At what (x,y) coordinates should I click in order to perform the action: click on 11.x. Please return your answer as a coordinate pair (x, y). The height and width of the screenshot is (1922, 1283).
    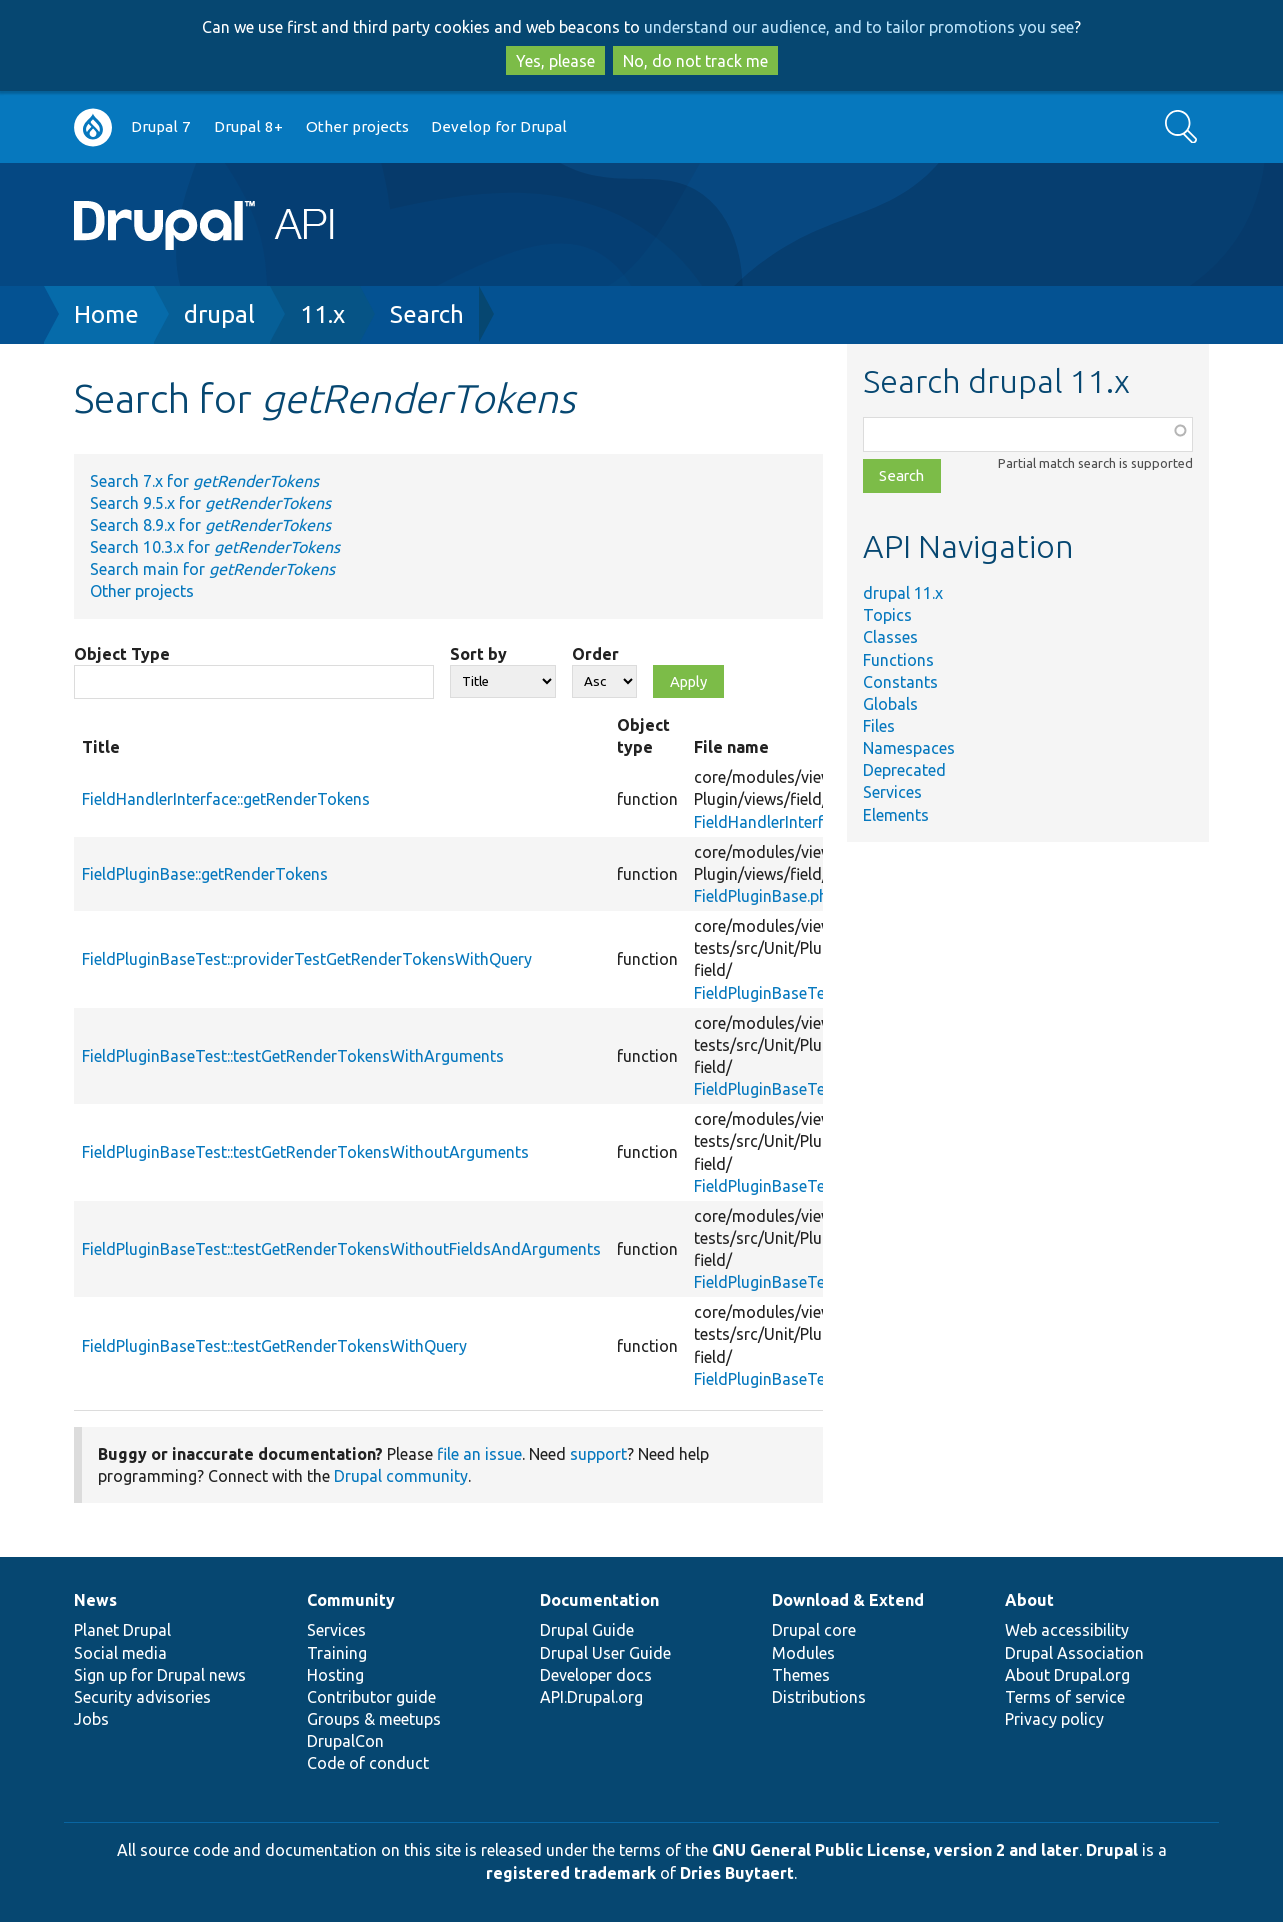
    Looking at the image, I should click on (322, 314).